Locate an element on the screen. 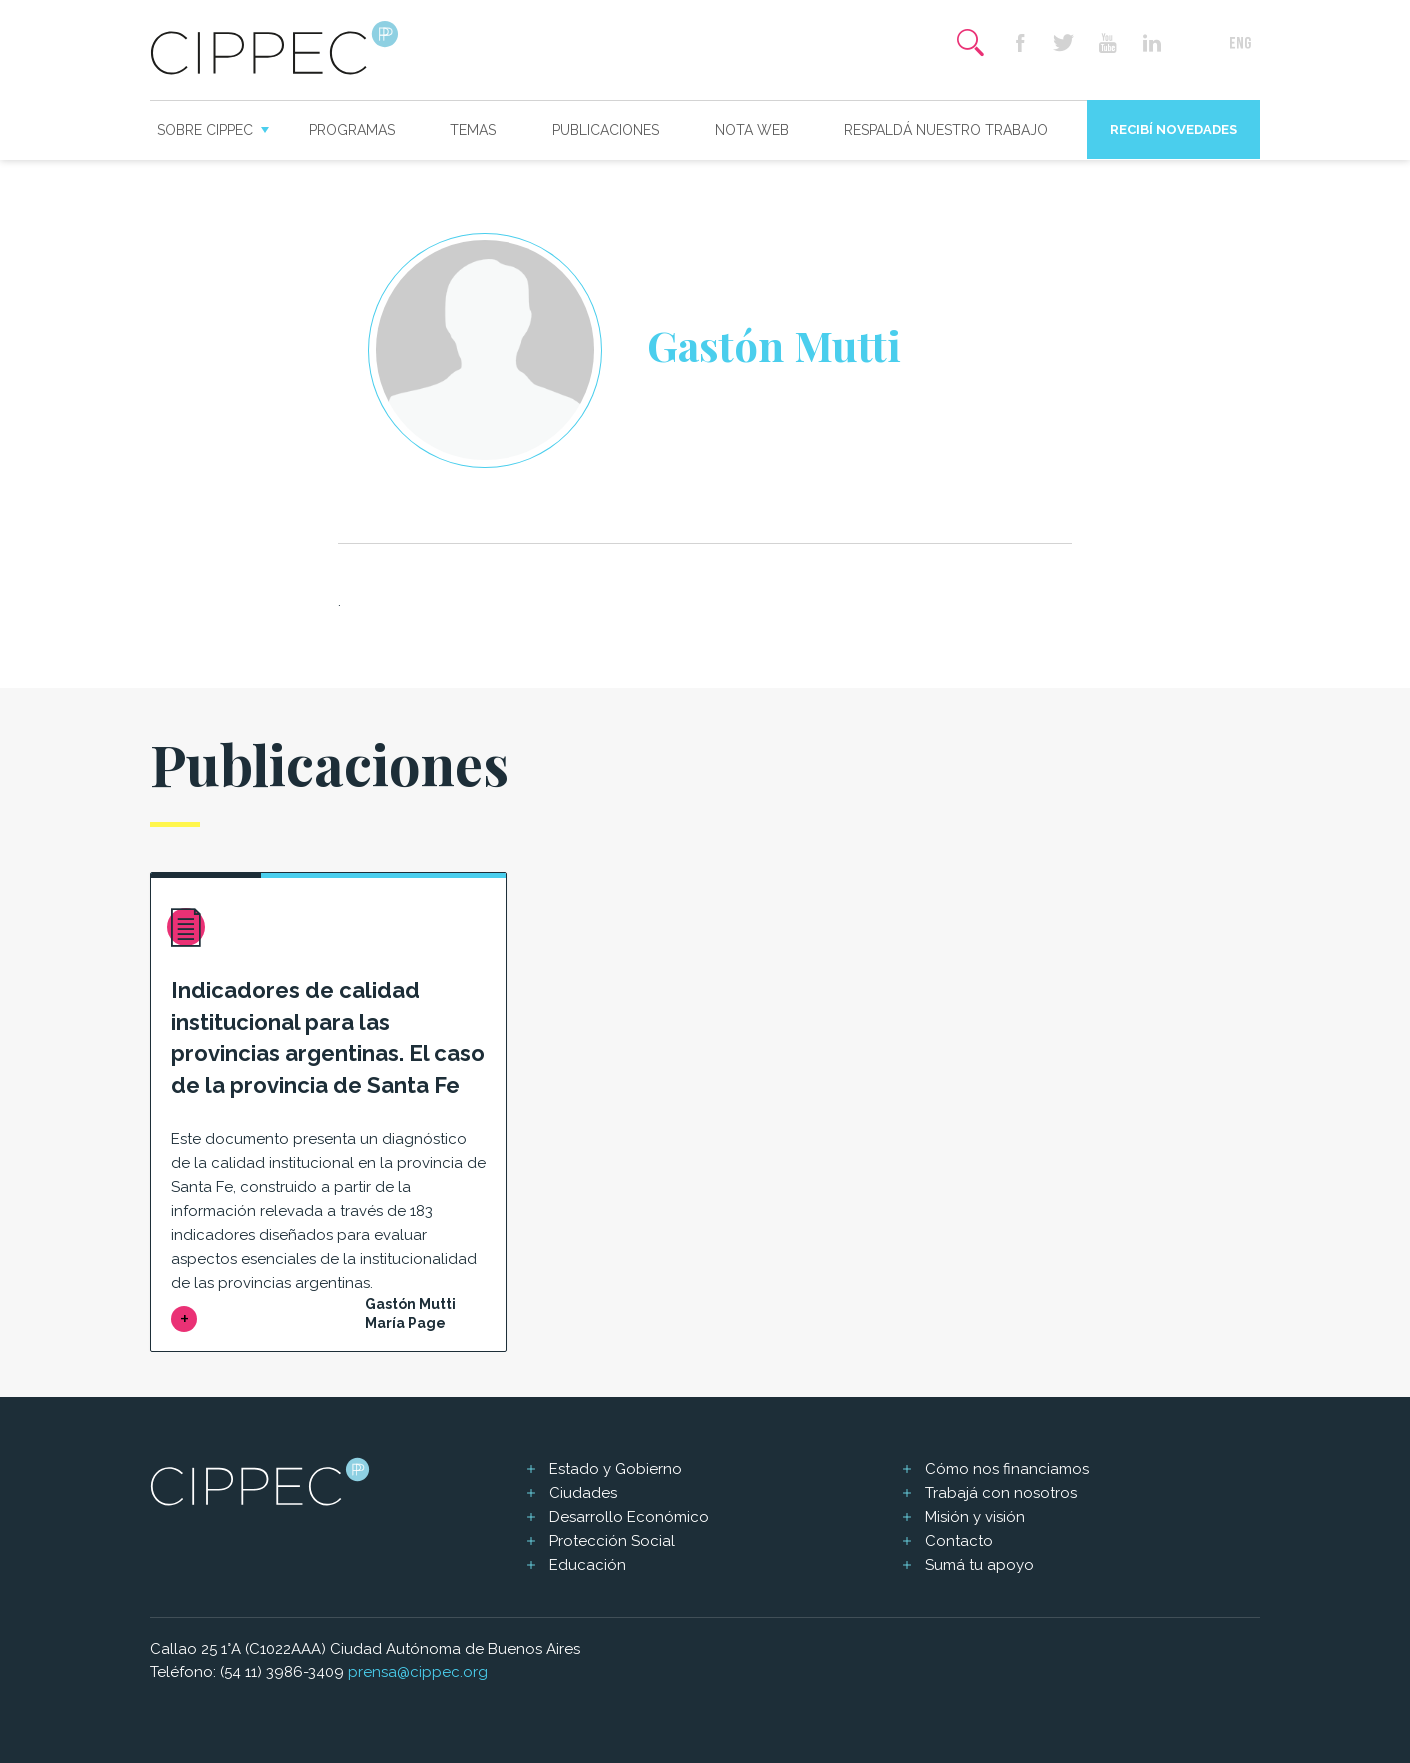 The width and height of the screenshot is (1410, 1763). Sobre CIPPEC is located at coordinates (205, 130).